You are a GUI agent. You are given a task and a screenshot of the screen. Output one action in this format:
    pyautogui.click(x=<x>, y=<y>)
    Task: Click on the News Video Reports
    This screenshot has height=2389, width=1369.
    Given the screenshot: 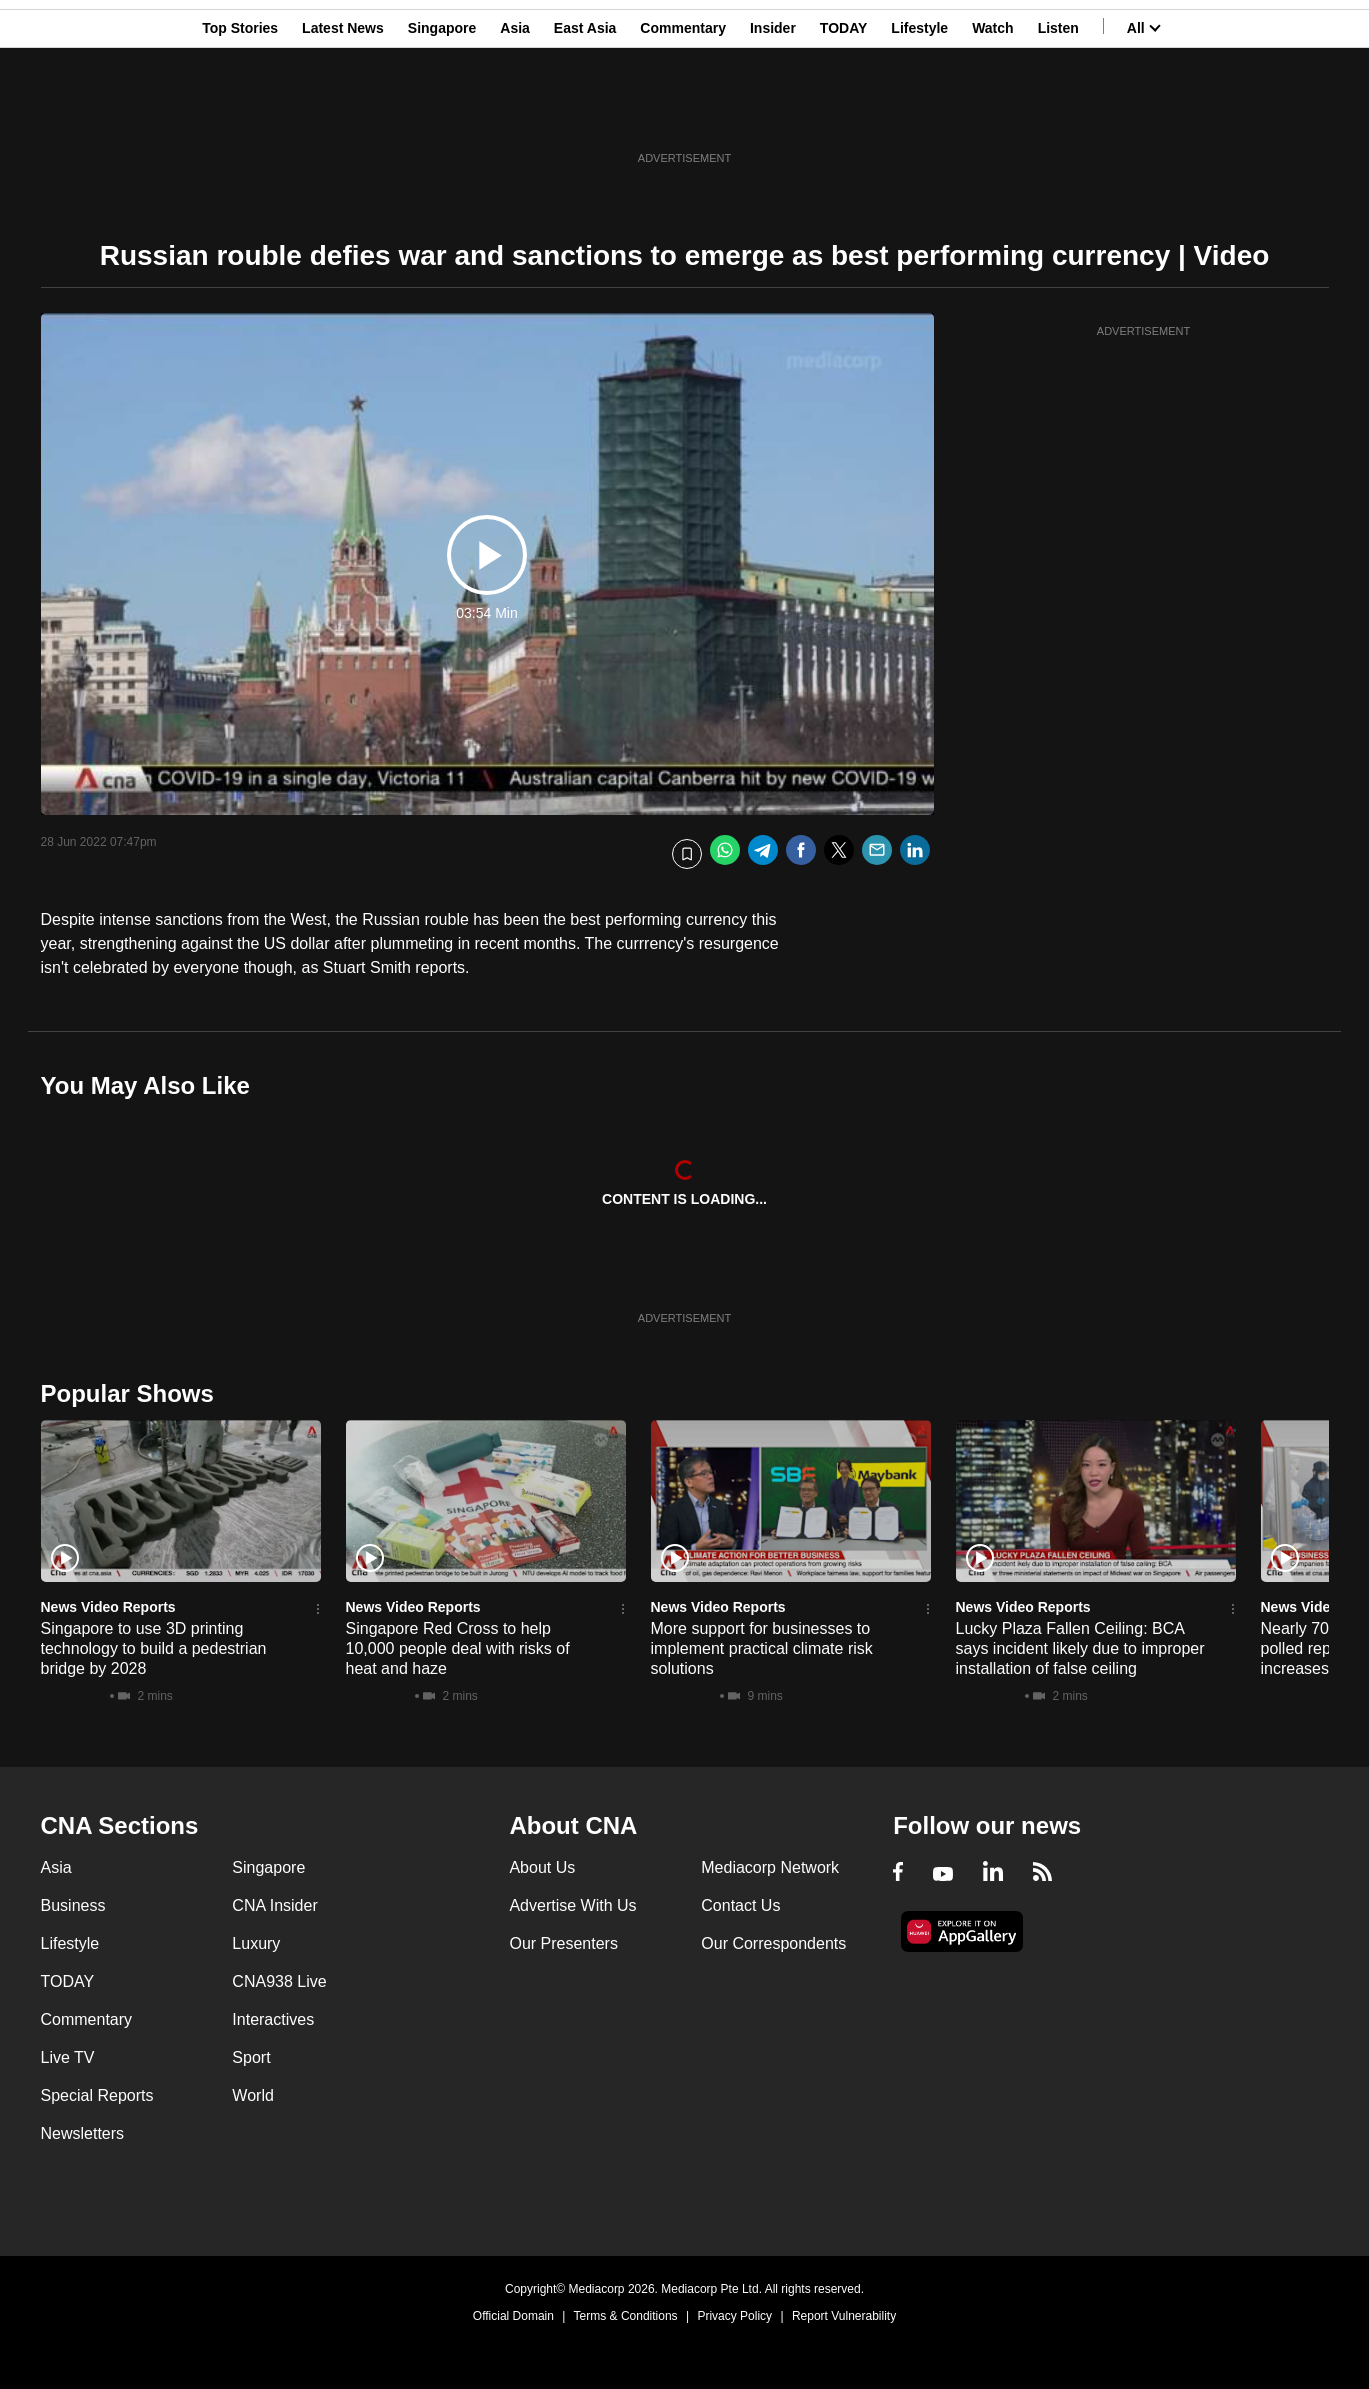 What is the action you would take?
    pyautogui.click(x=108, y=1607)
    